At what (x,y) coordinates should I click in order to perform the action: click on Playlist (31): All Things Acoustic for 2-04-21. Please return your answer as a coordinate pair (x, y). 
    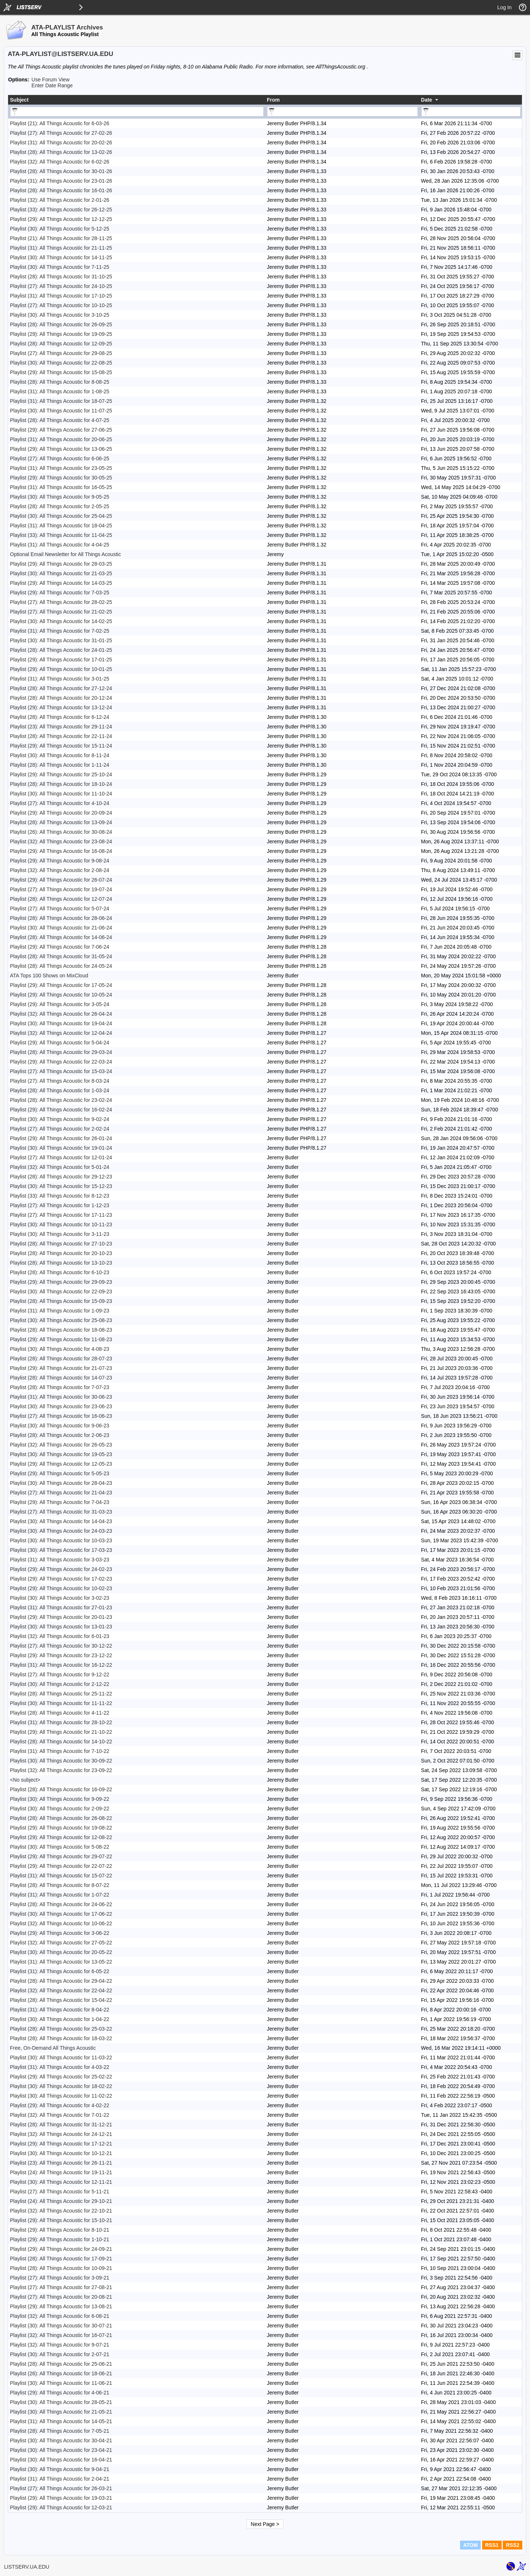
    Looking at the image, I should click on (59, 2479).